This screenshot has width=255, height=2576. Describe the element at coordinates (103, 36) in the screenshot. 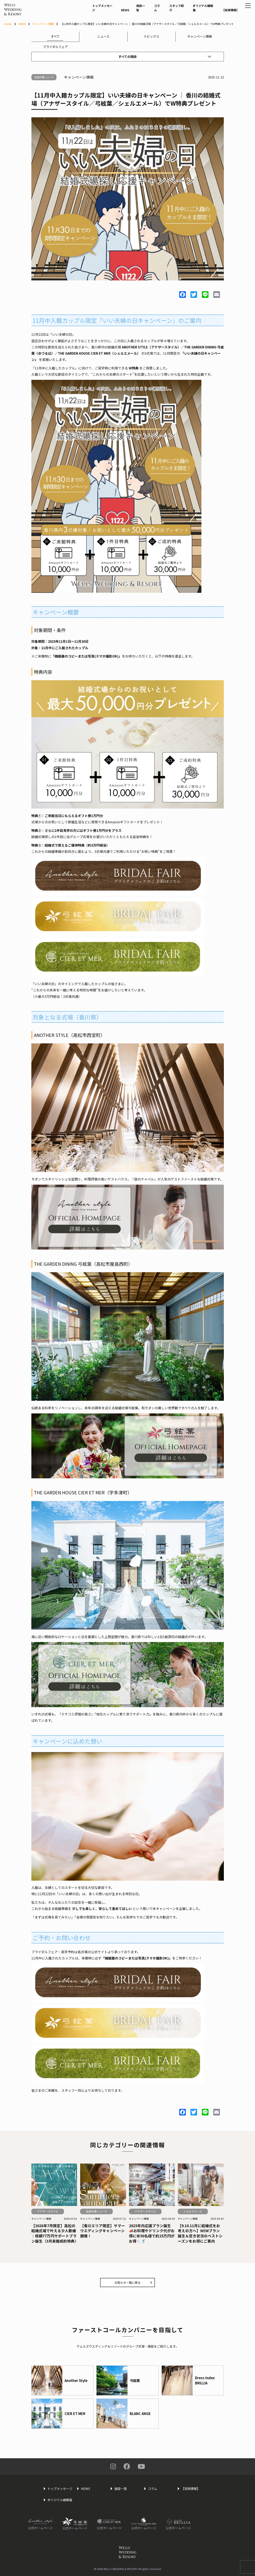

I see `ニュース` at that location.